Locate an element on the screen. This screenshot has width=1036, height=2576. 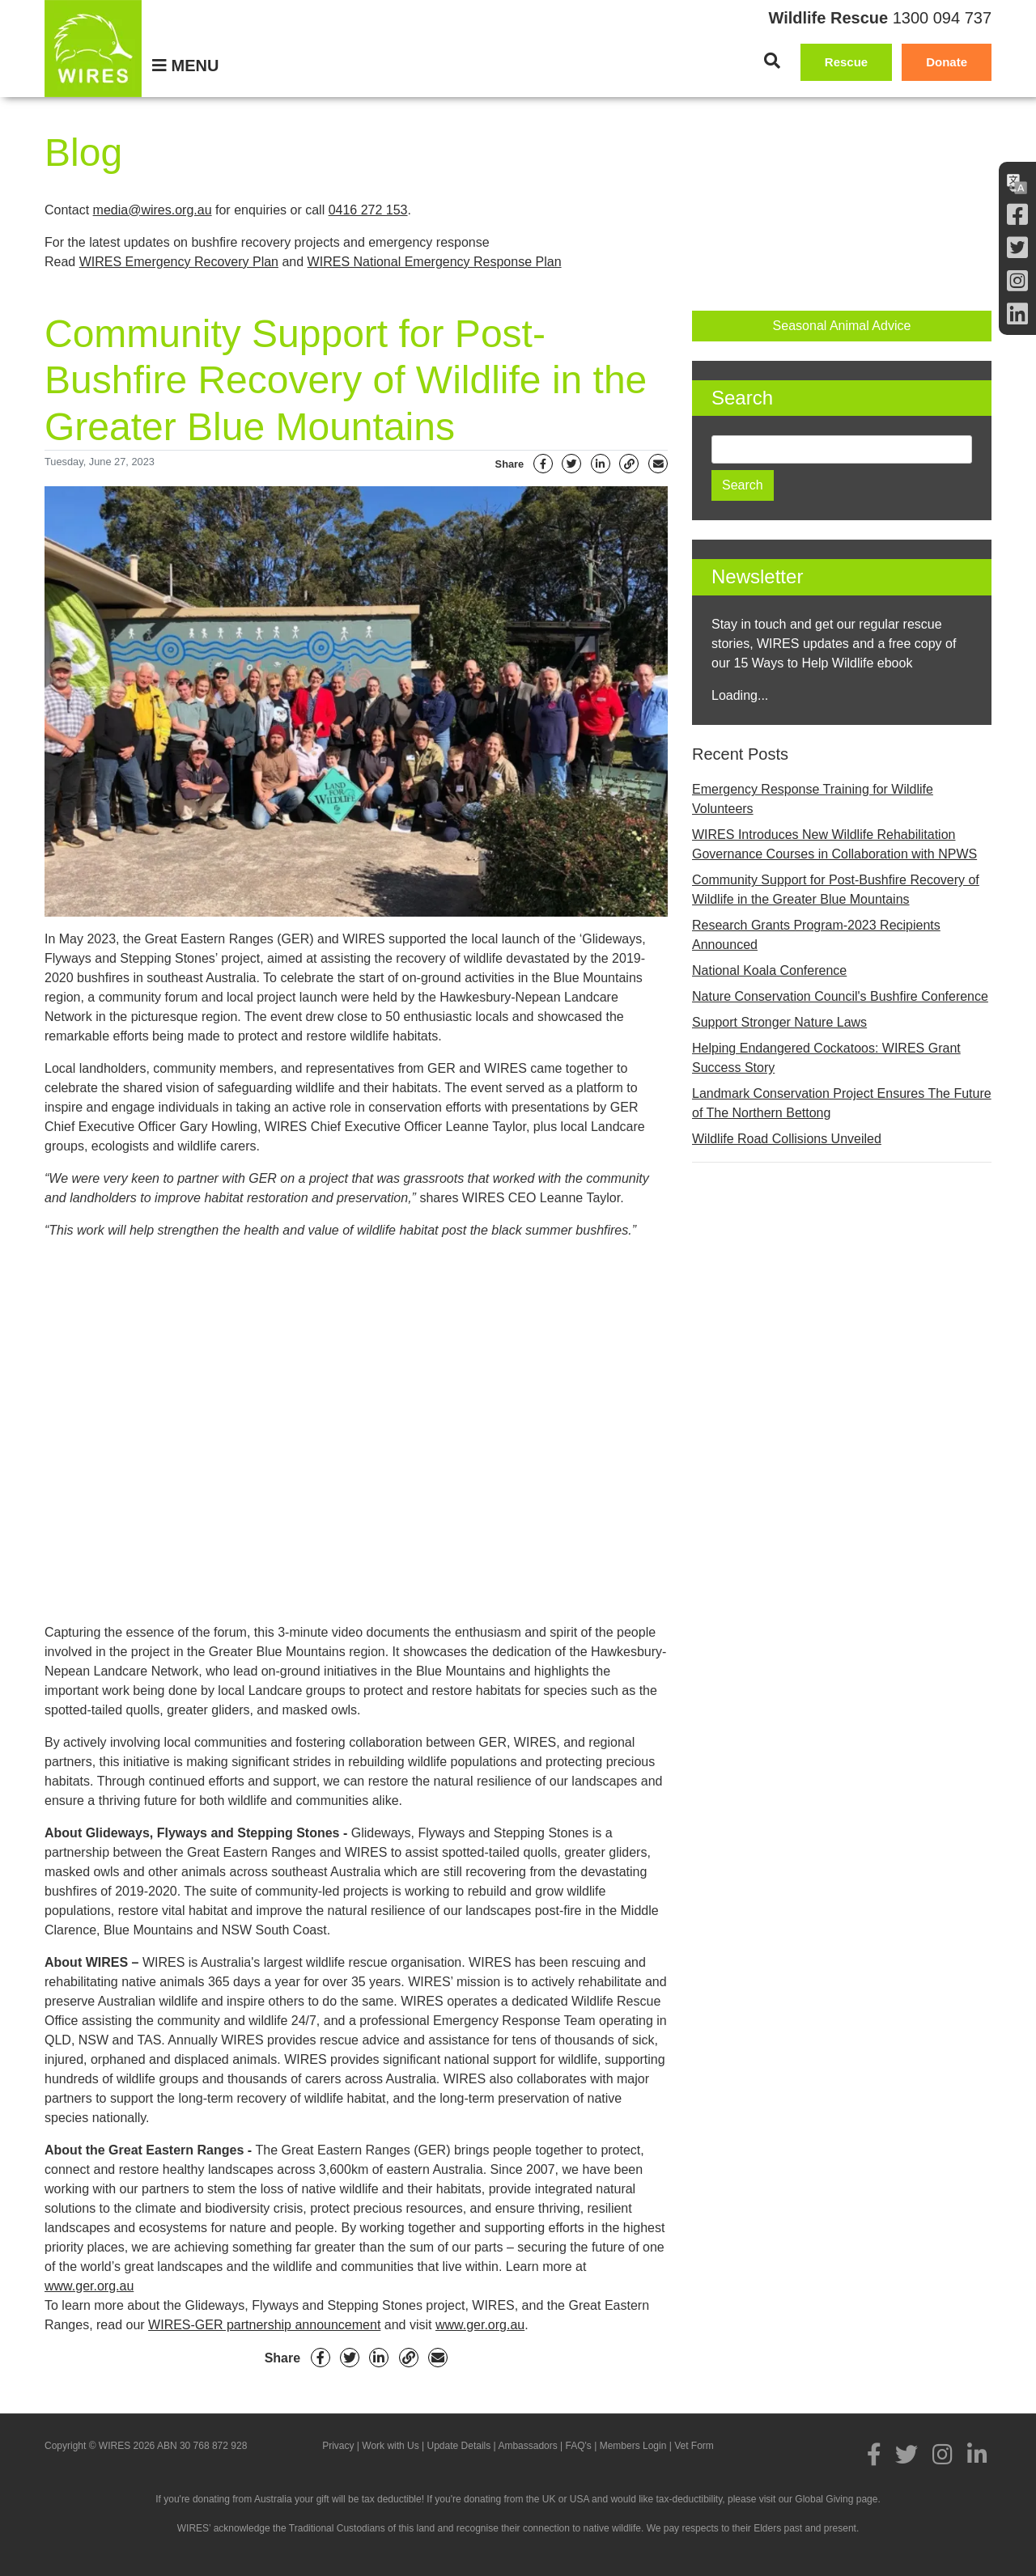
[Facebook] is located at coordinates (1017, 214).